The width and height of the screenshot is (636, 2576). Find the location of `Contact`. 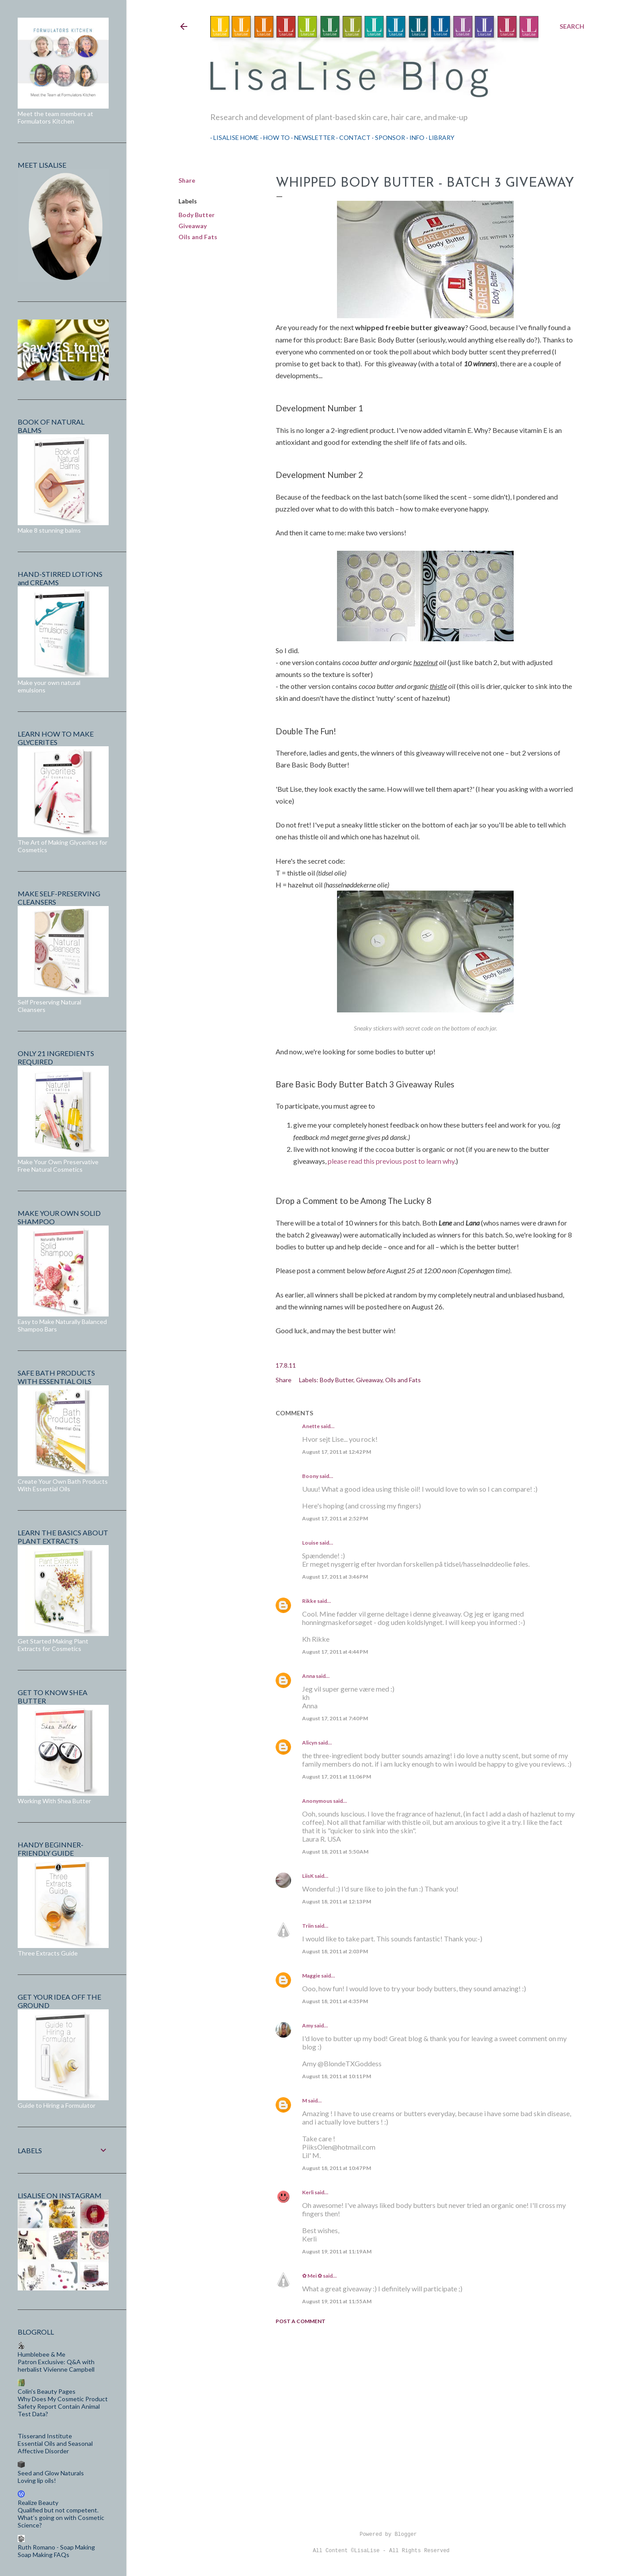

Contact is located at coordinates (351, 137).